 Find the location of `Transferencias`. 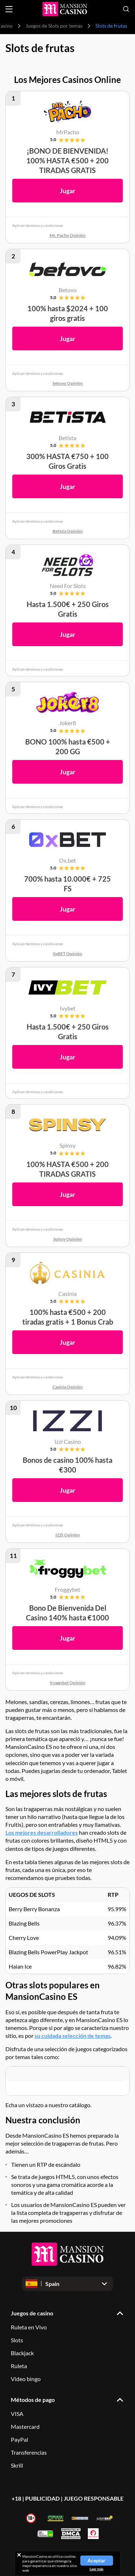

Transferencias is located at coordinates (29, 2452).